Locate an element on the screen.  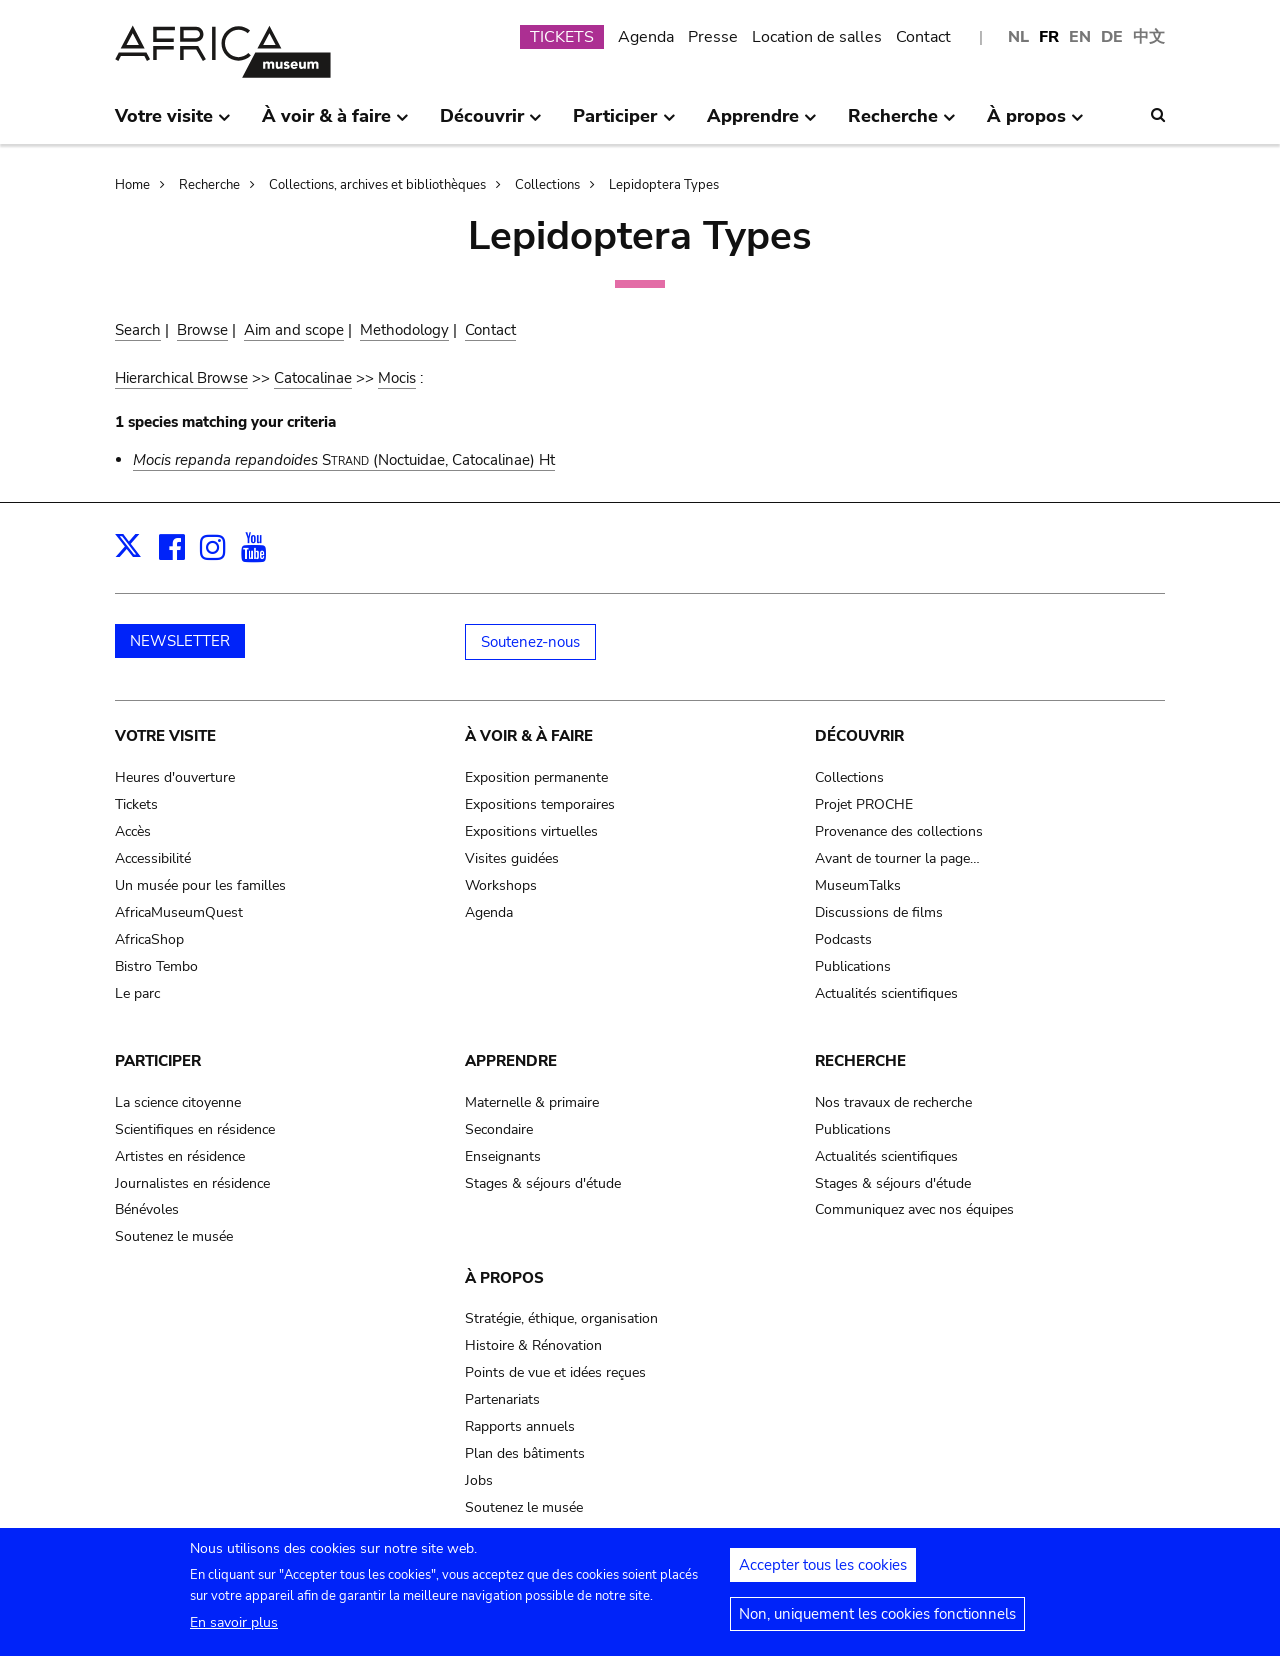
Accessibilité is located at coordinates (153, 858).